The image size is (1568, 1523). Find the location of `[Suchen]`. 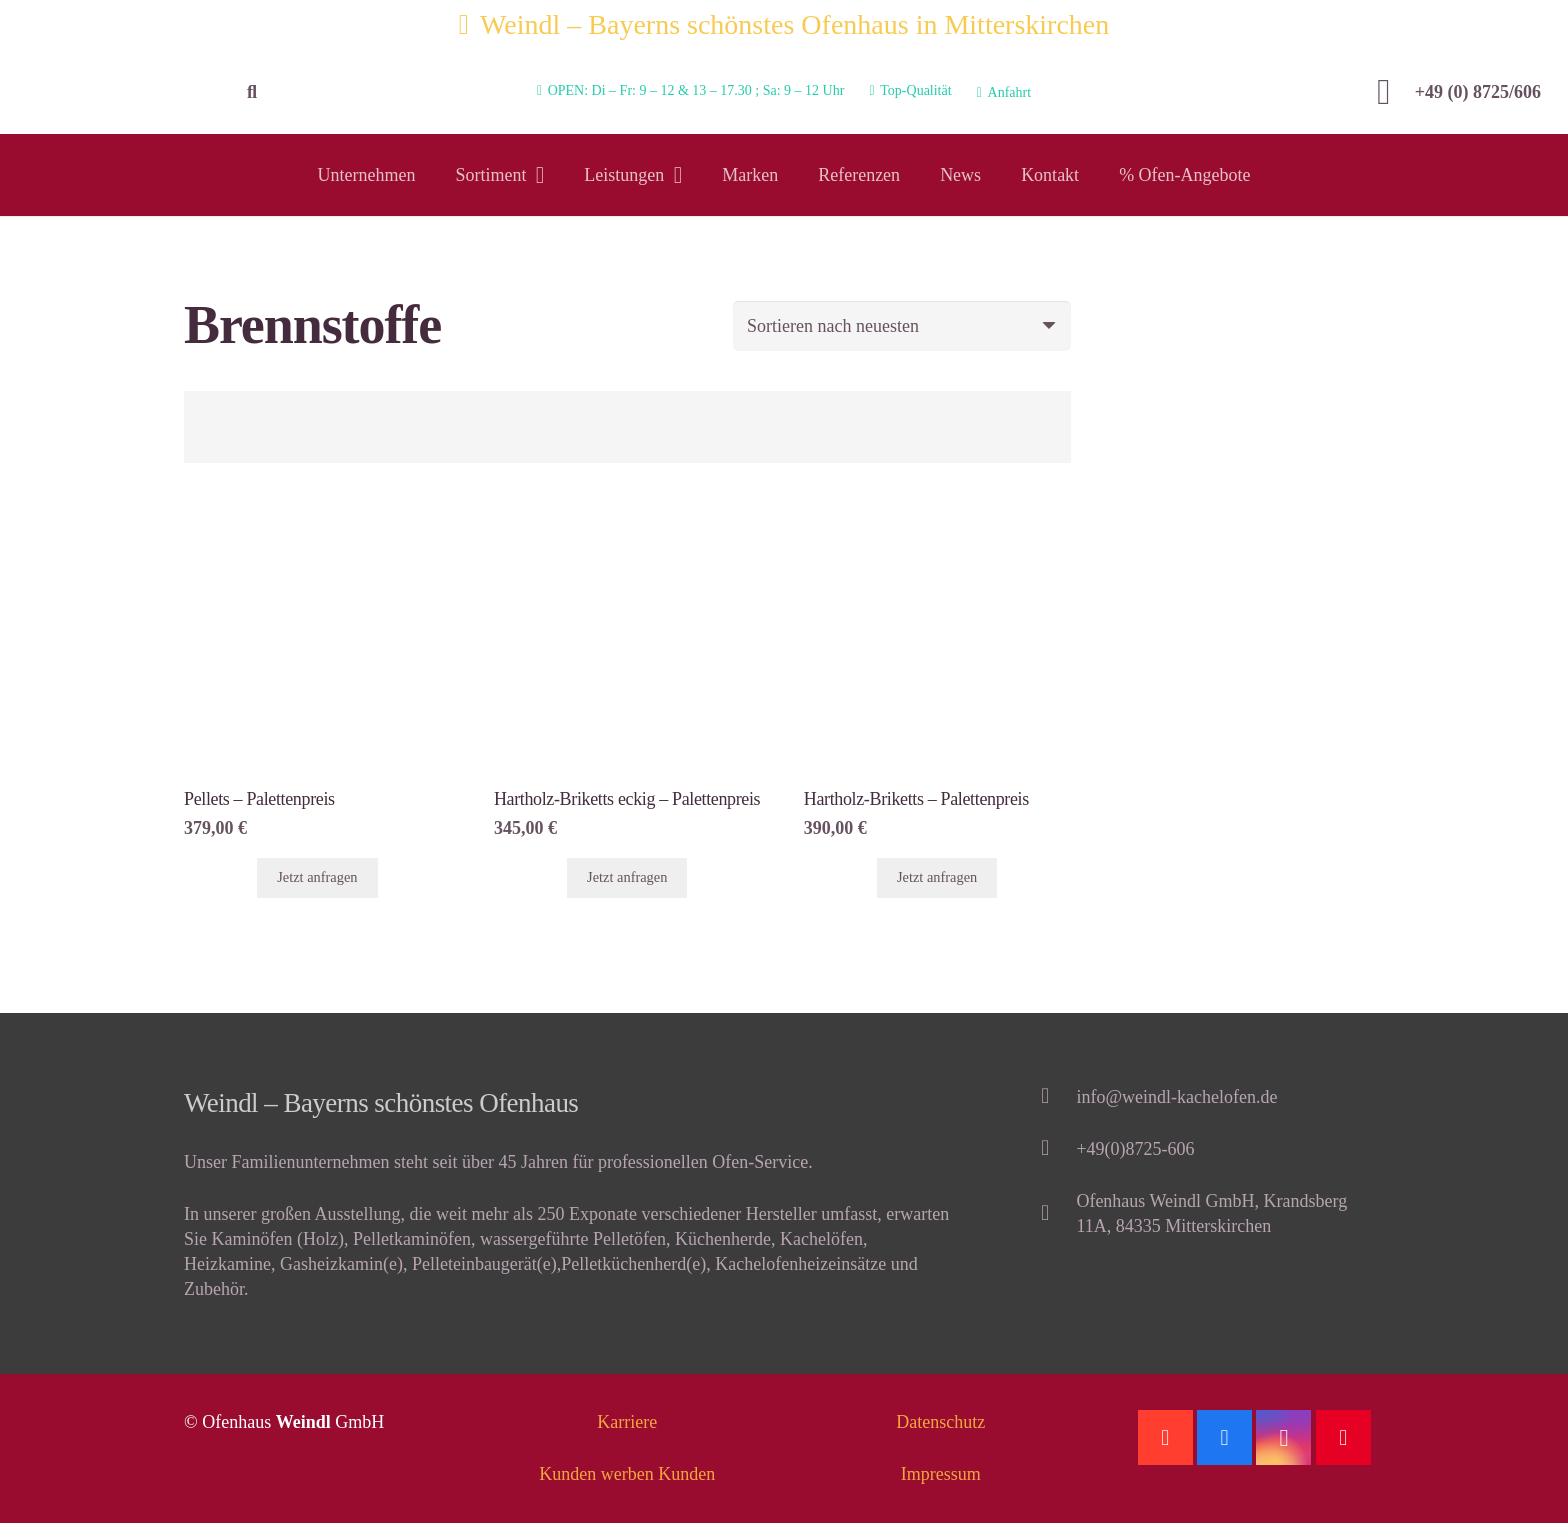

[Suchen] is located at coordinates (252, 92).